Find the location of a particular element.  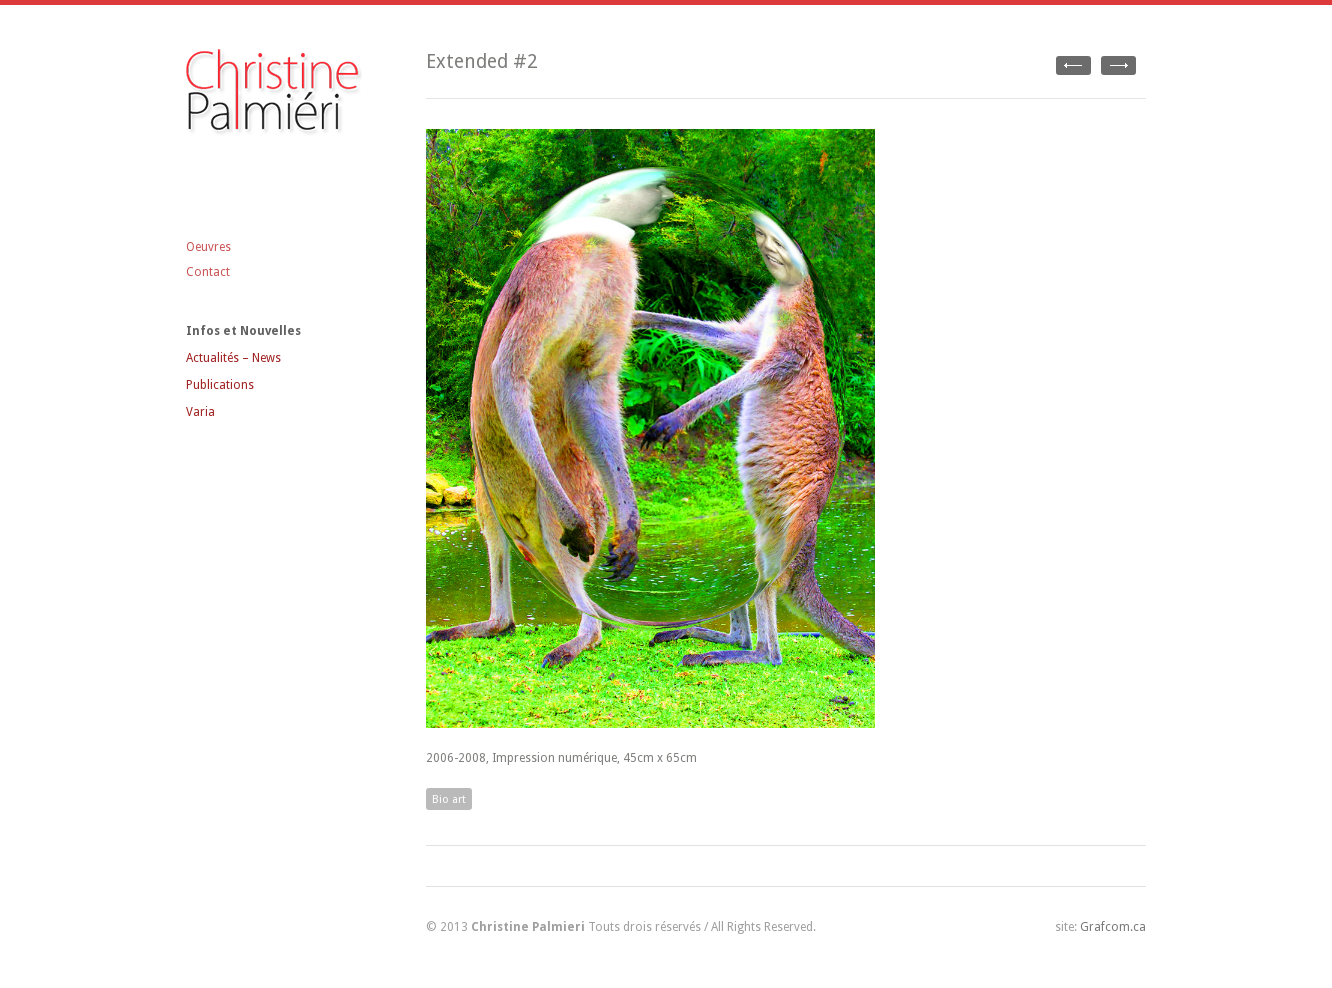

Bio art is located at coordinates (449, 799).